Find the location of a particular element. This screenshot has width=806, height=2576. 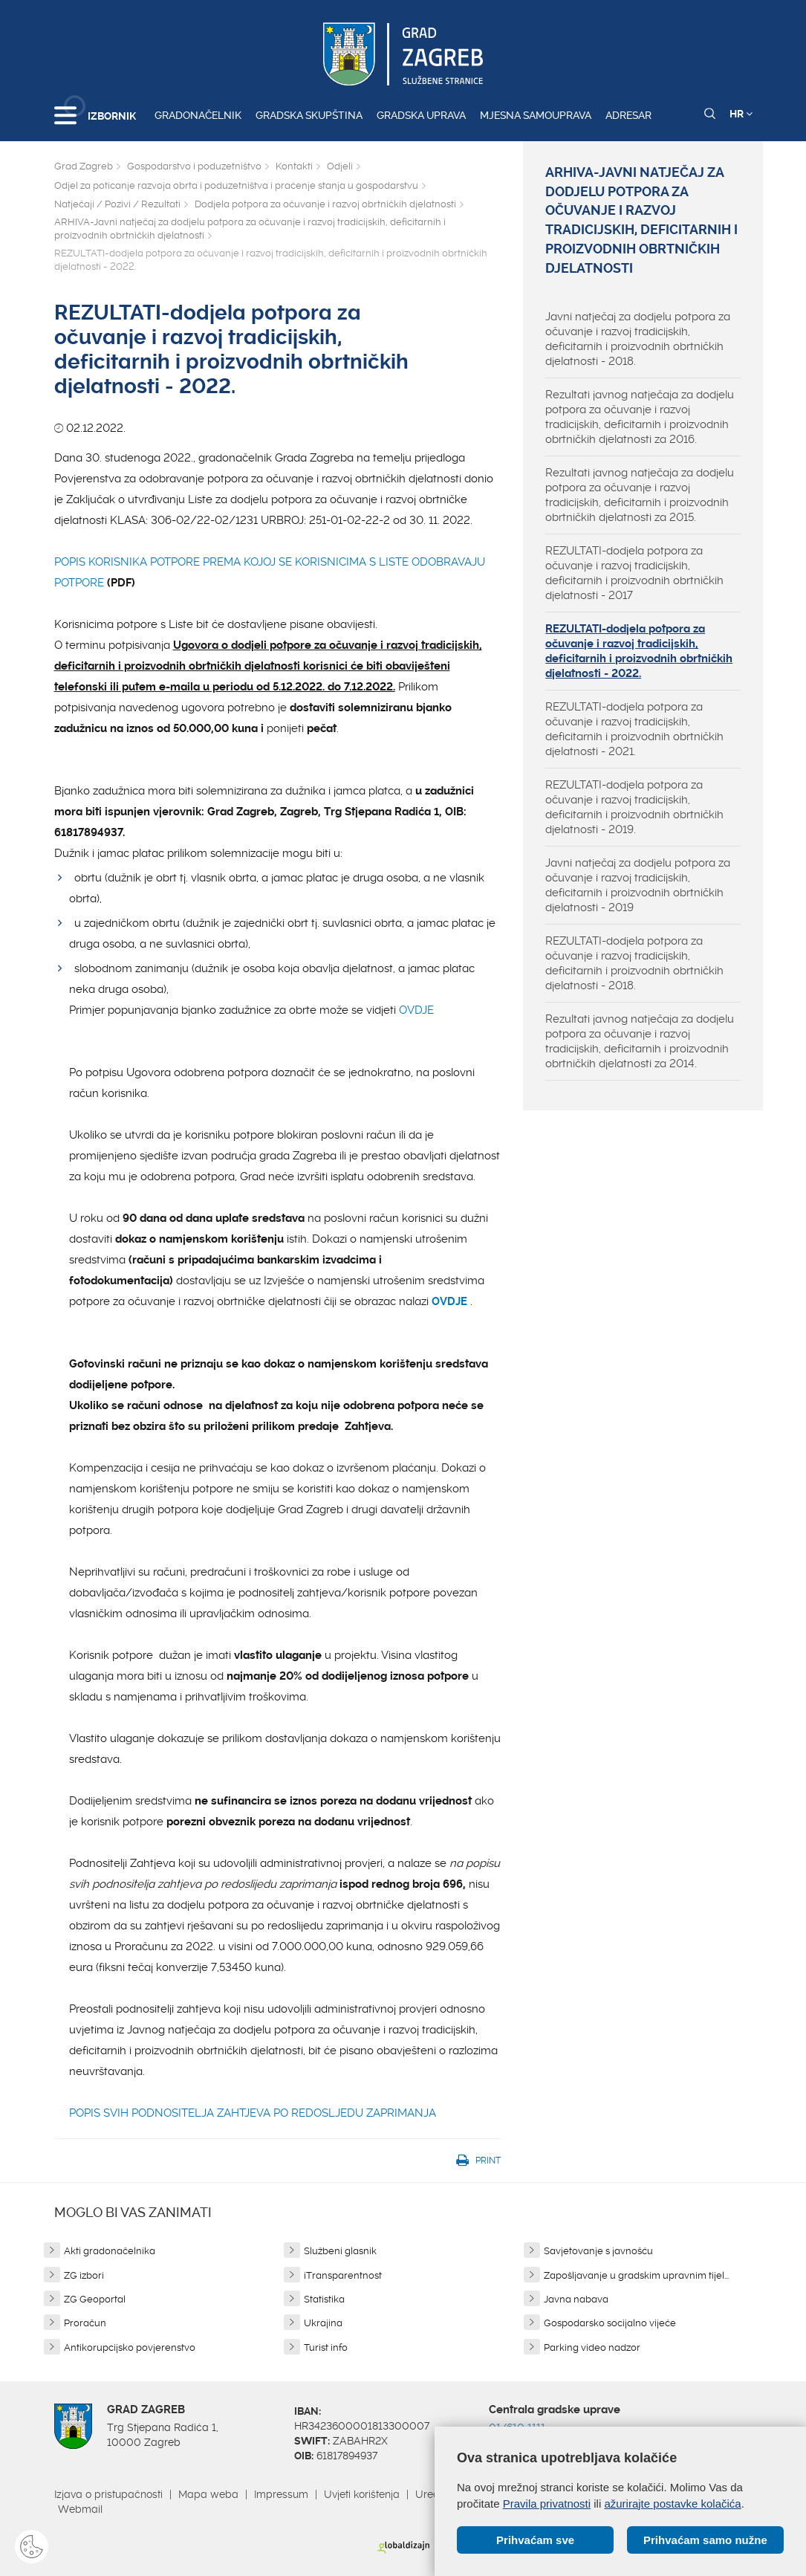

Zapošljavanje u gradskim upravnim tijel... is located at coordinates (636, 2275).